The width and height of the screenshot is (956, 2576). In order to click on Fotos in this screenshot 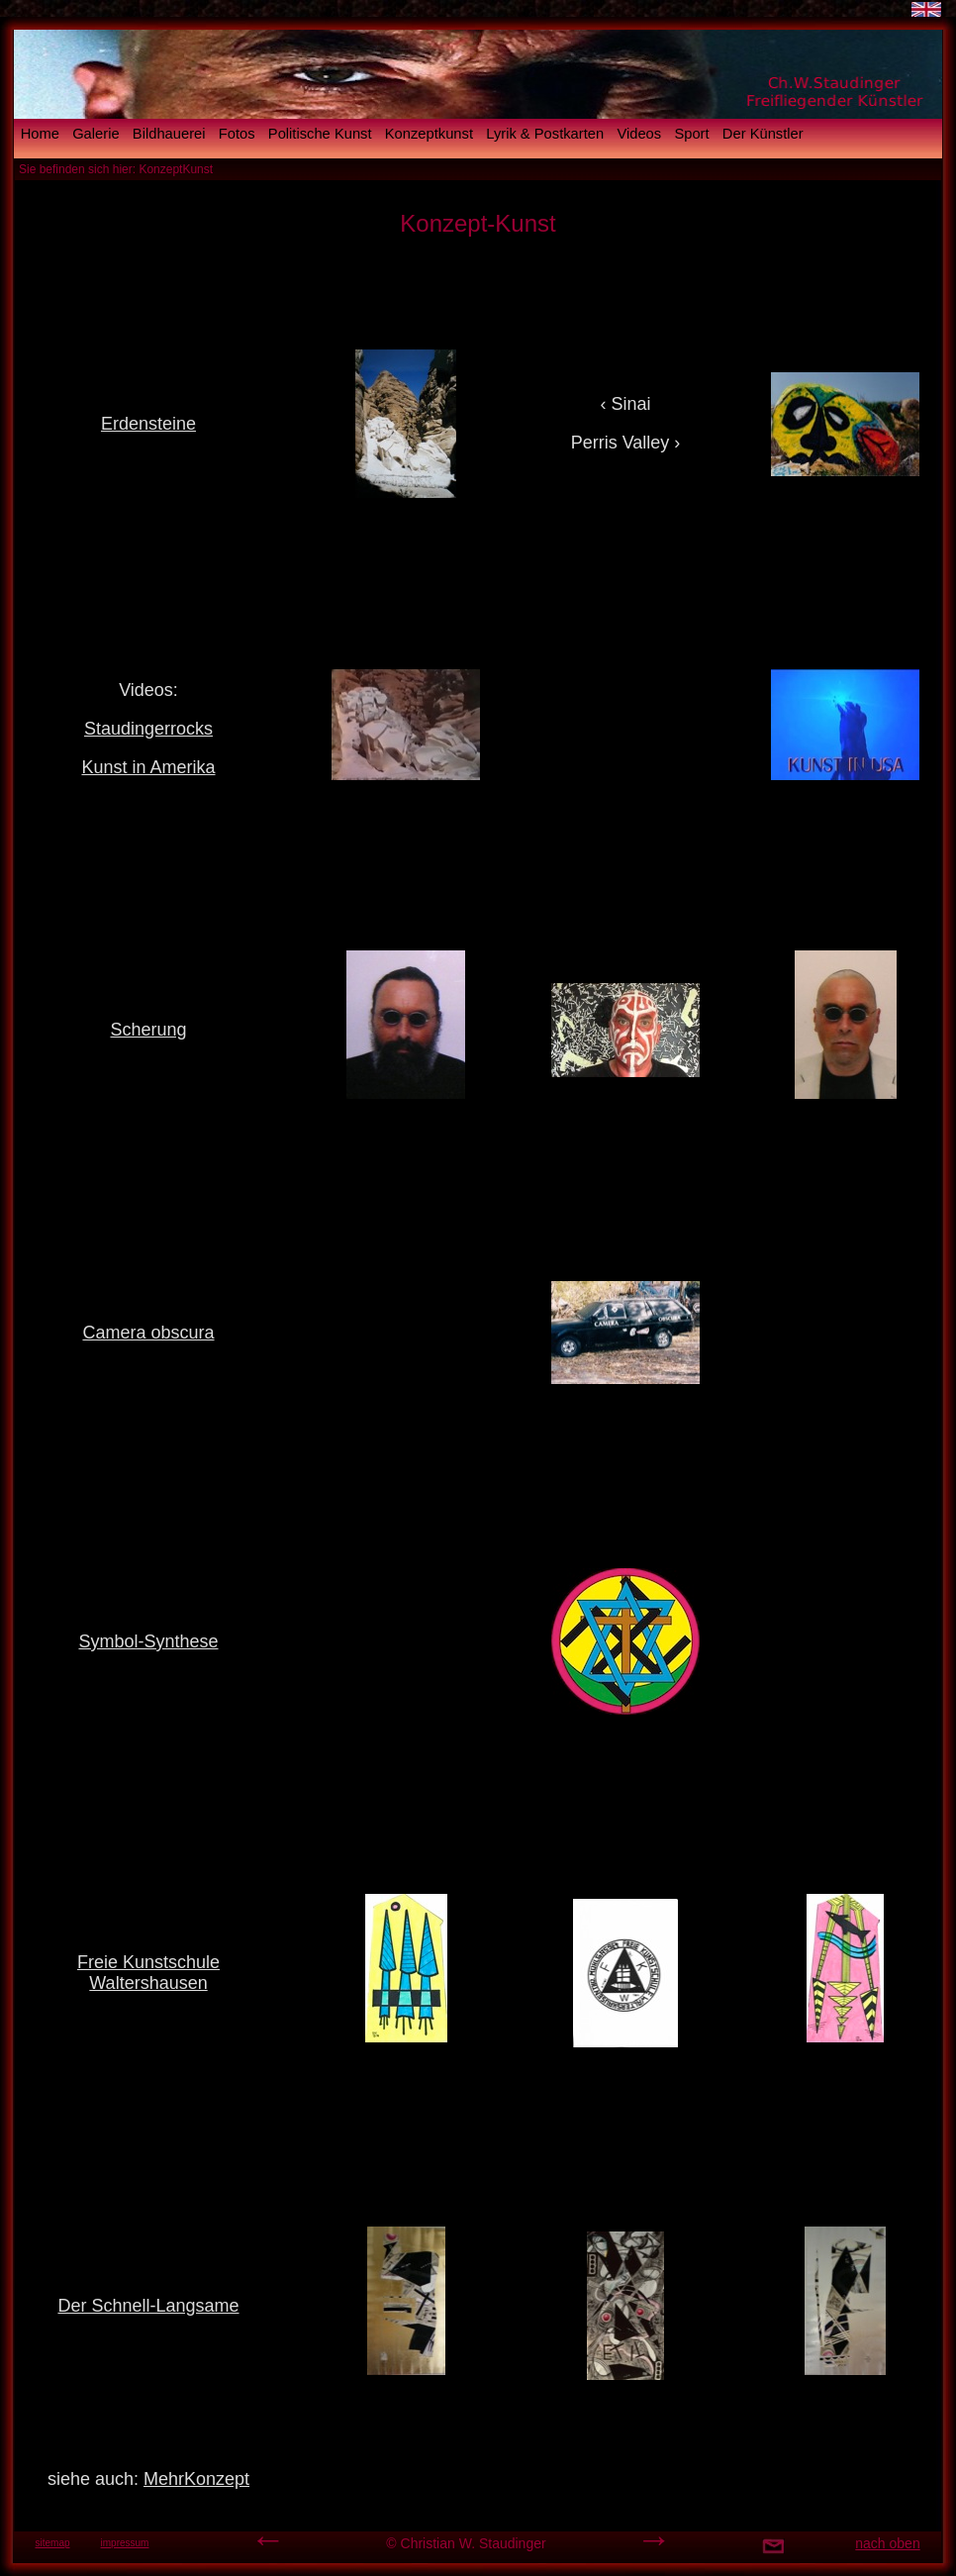, I will do `click(237, 134)`.